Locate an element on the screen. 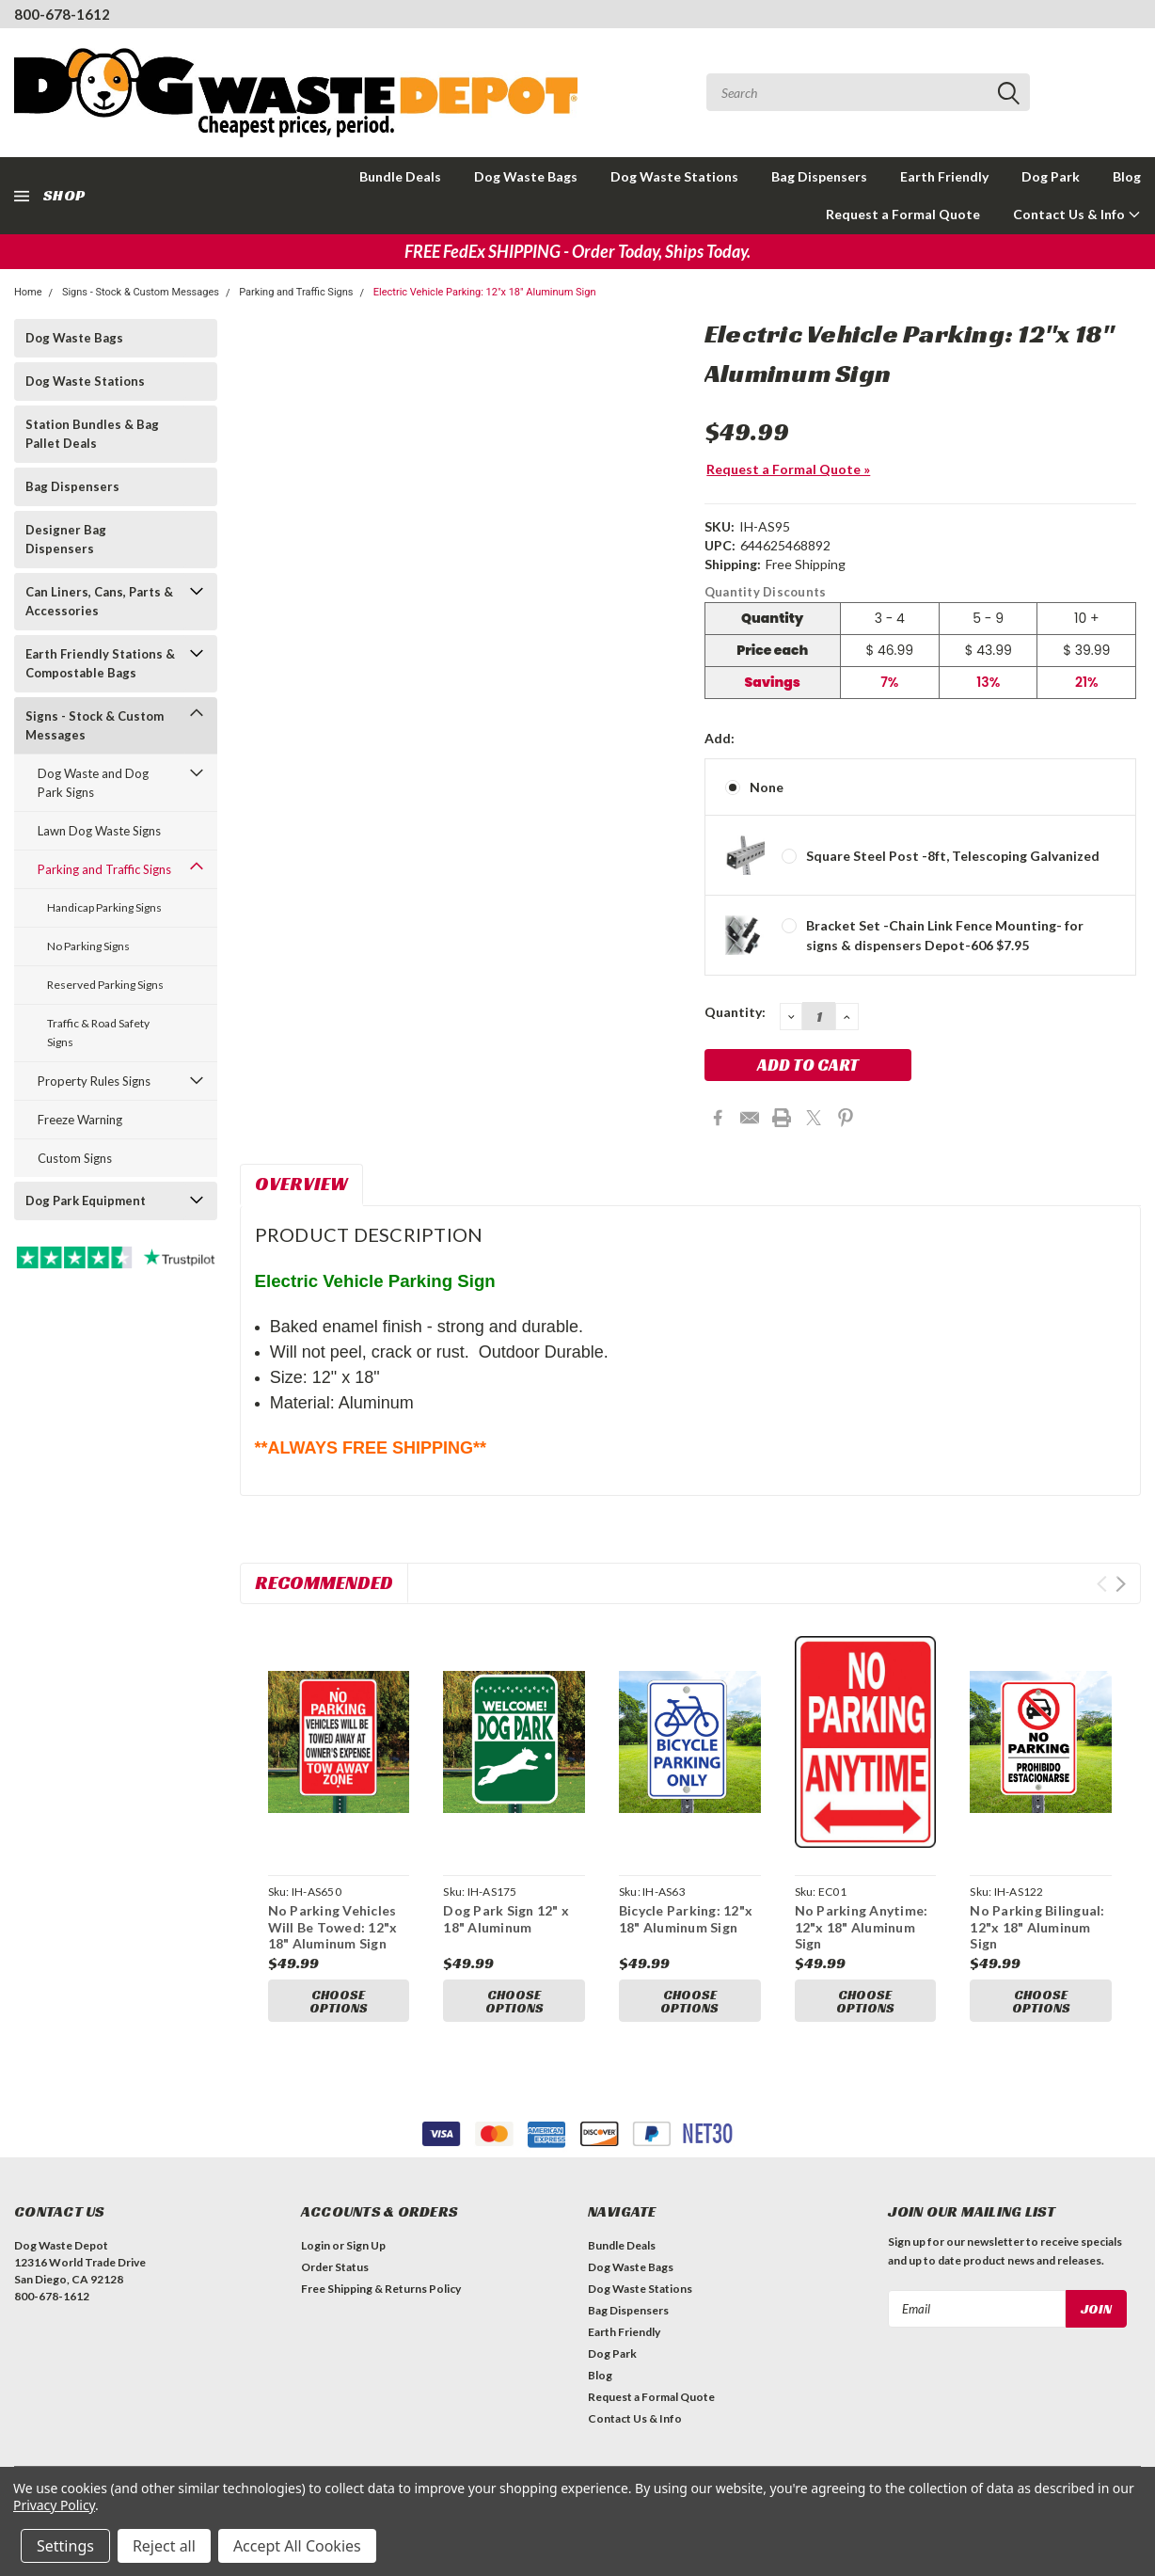 The image size is (1155, 2576). Earth Friendly is located at coordinates (944, 176).